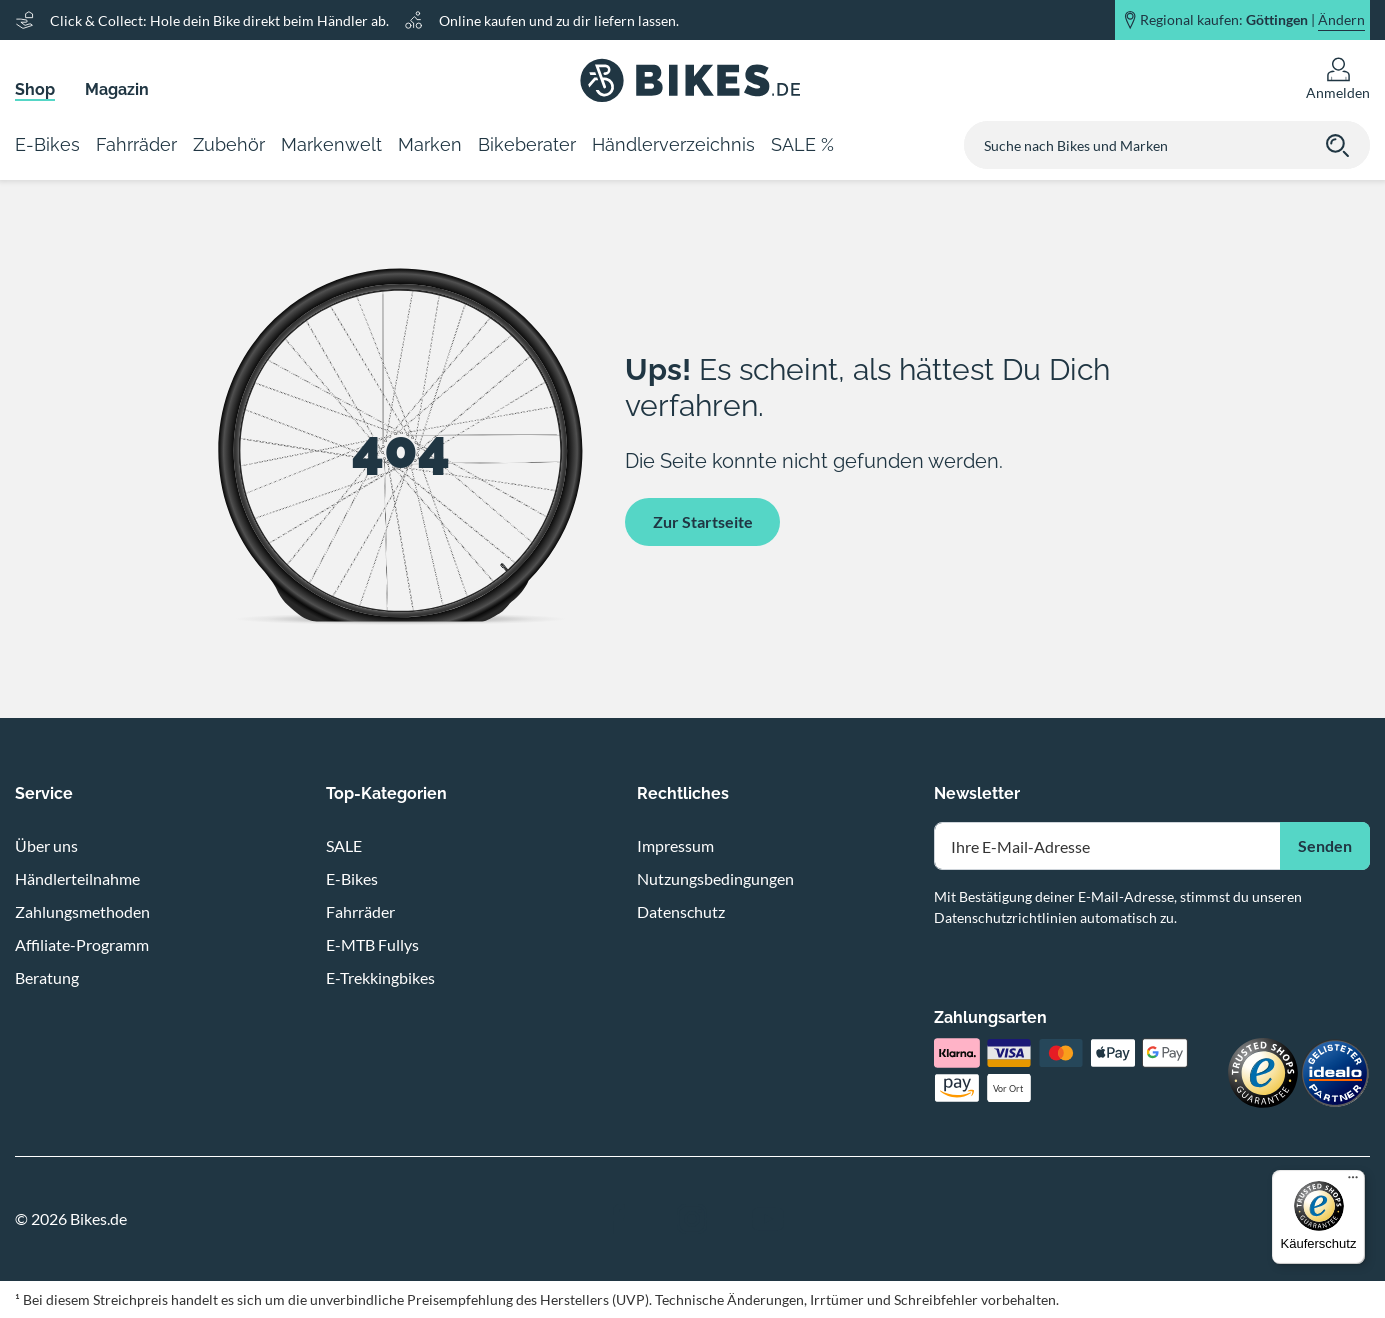  What do you see at coordinates (117, 89) in the screenshot?
I see `Magazin` at bounding box center [117, 89].